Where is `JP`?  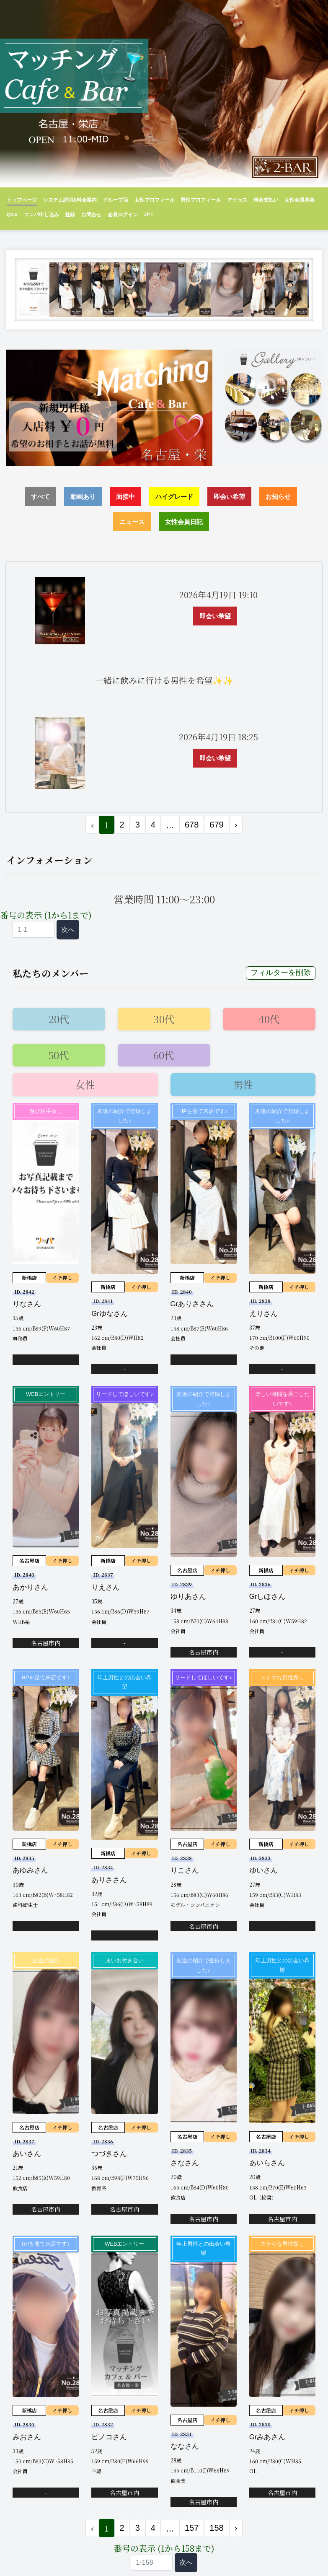
JP is located at coordinates (148, 214).